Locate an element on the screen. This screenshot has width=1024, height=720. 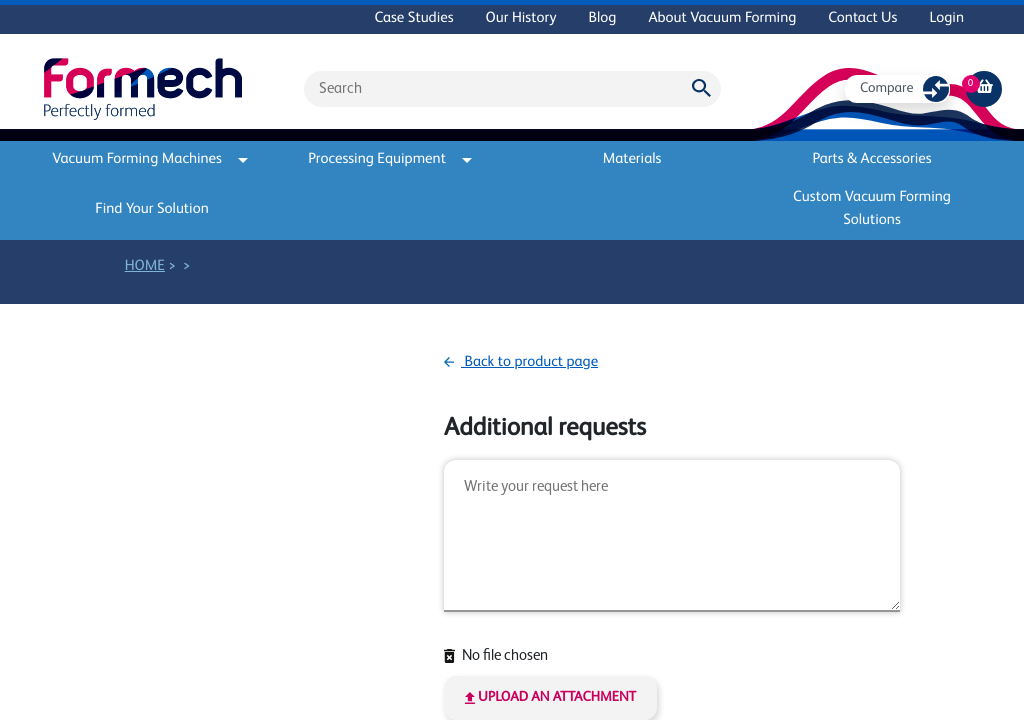
Contact Us is located at coordinates (862, 18).